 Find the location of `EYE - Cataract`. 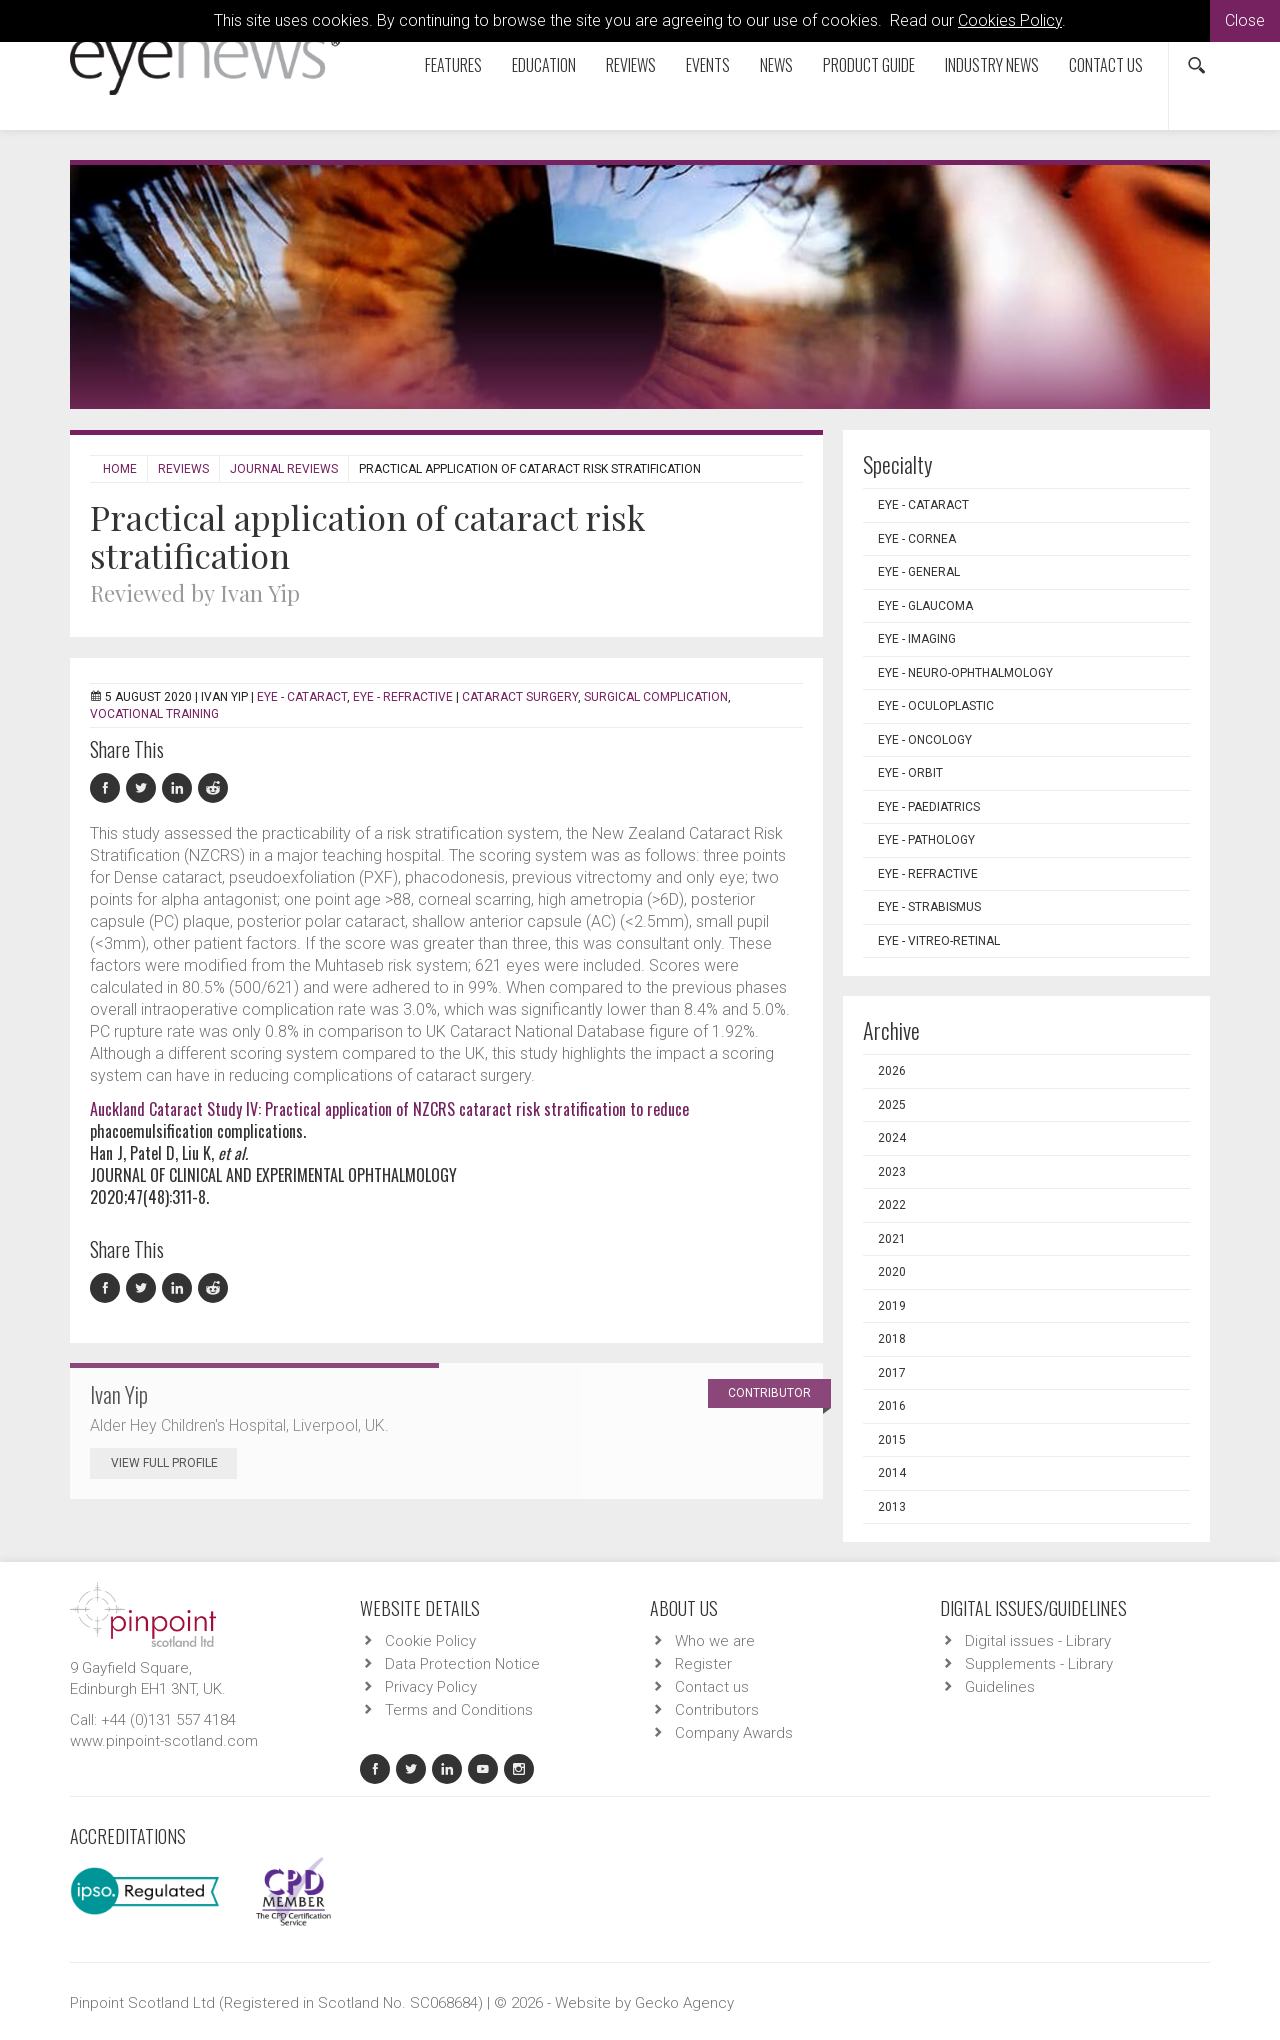

EYE - Cataract is located at coordinates (302, 697).